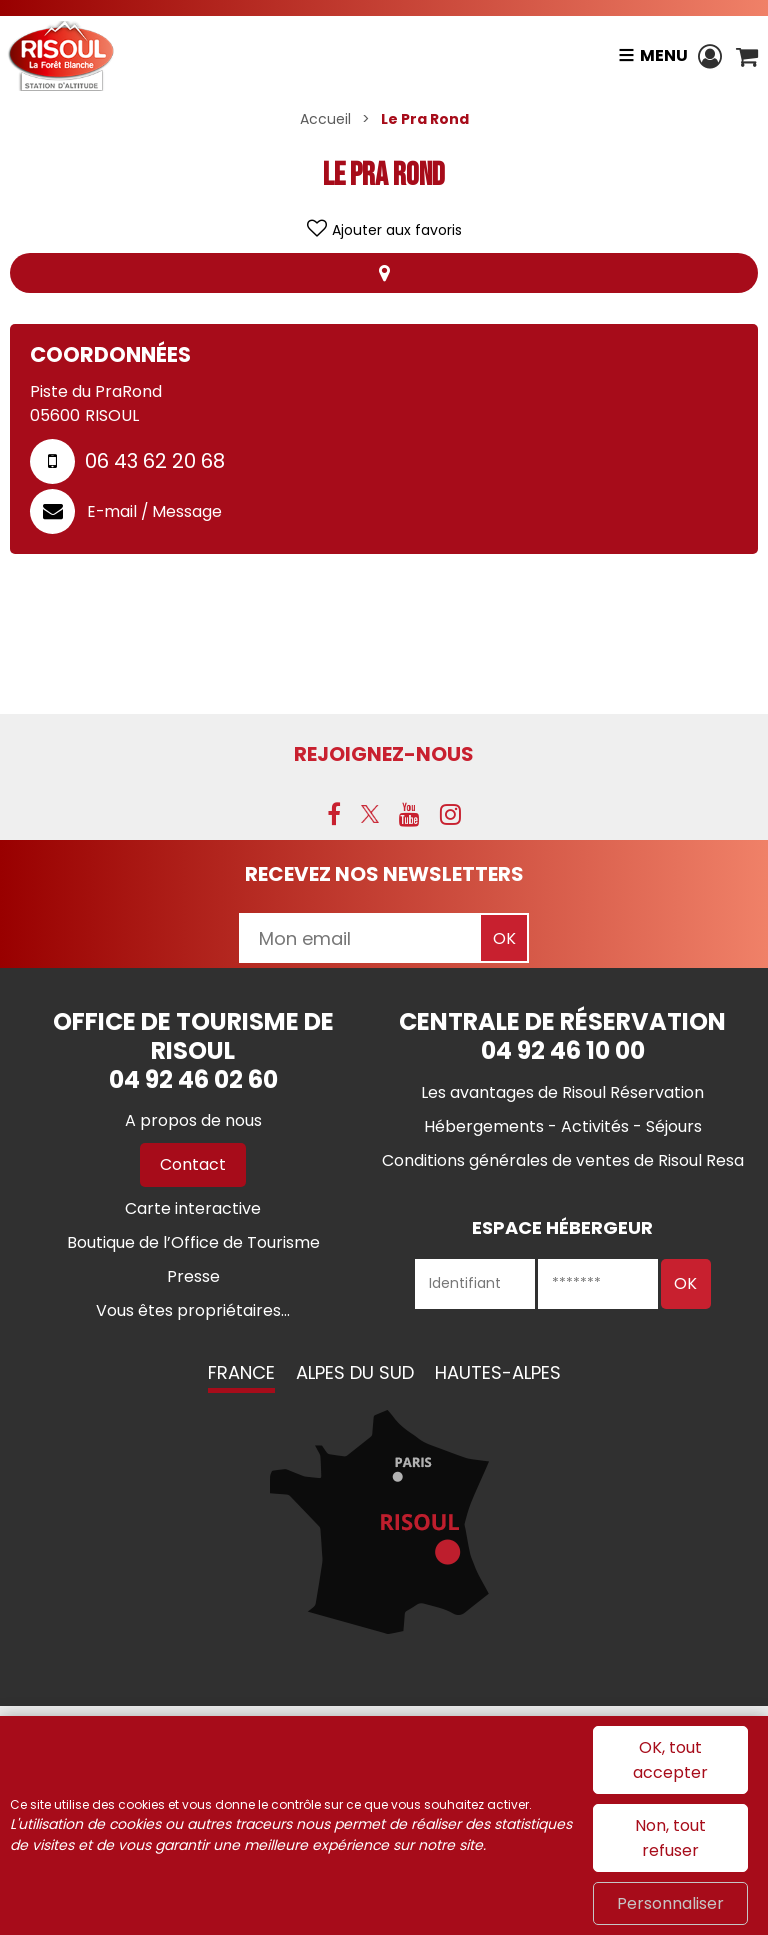  I want to click on [X (nouvelle fenêtre)], so click(370, 814).